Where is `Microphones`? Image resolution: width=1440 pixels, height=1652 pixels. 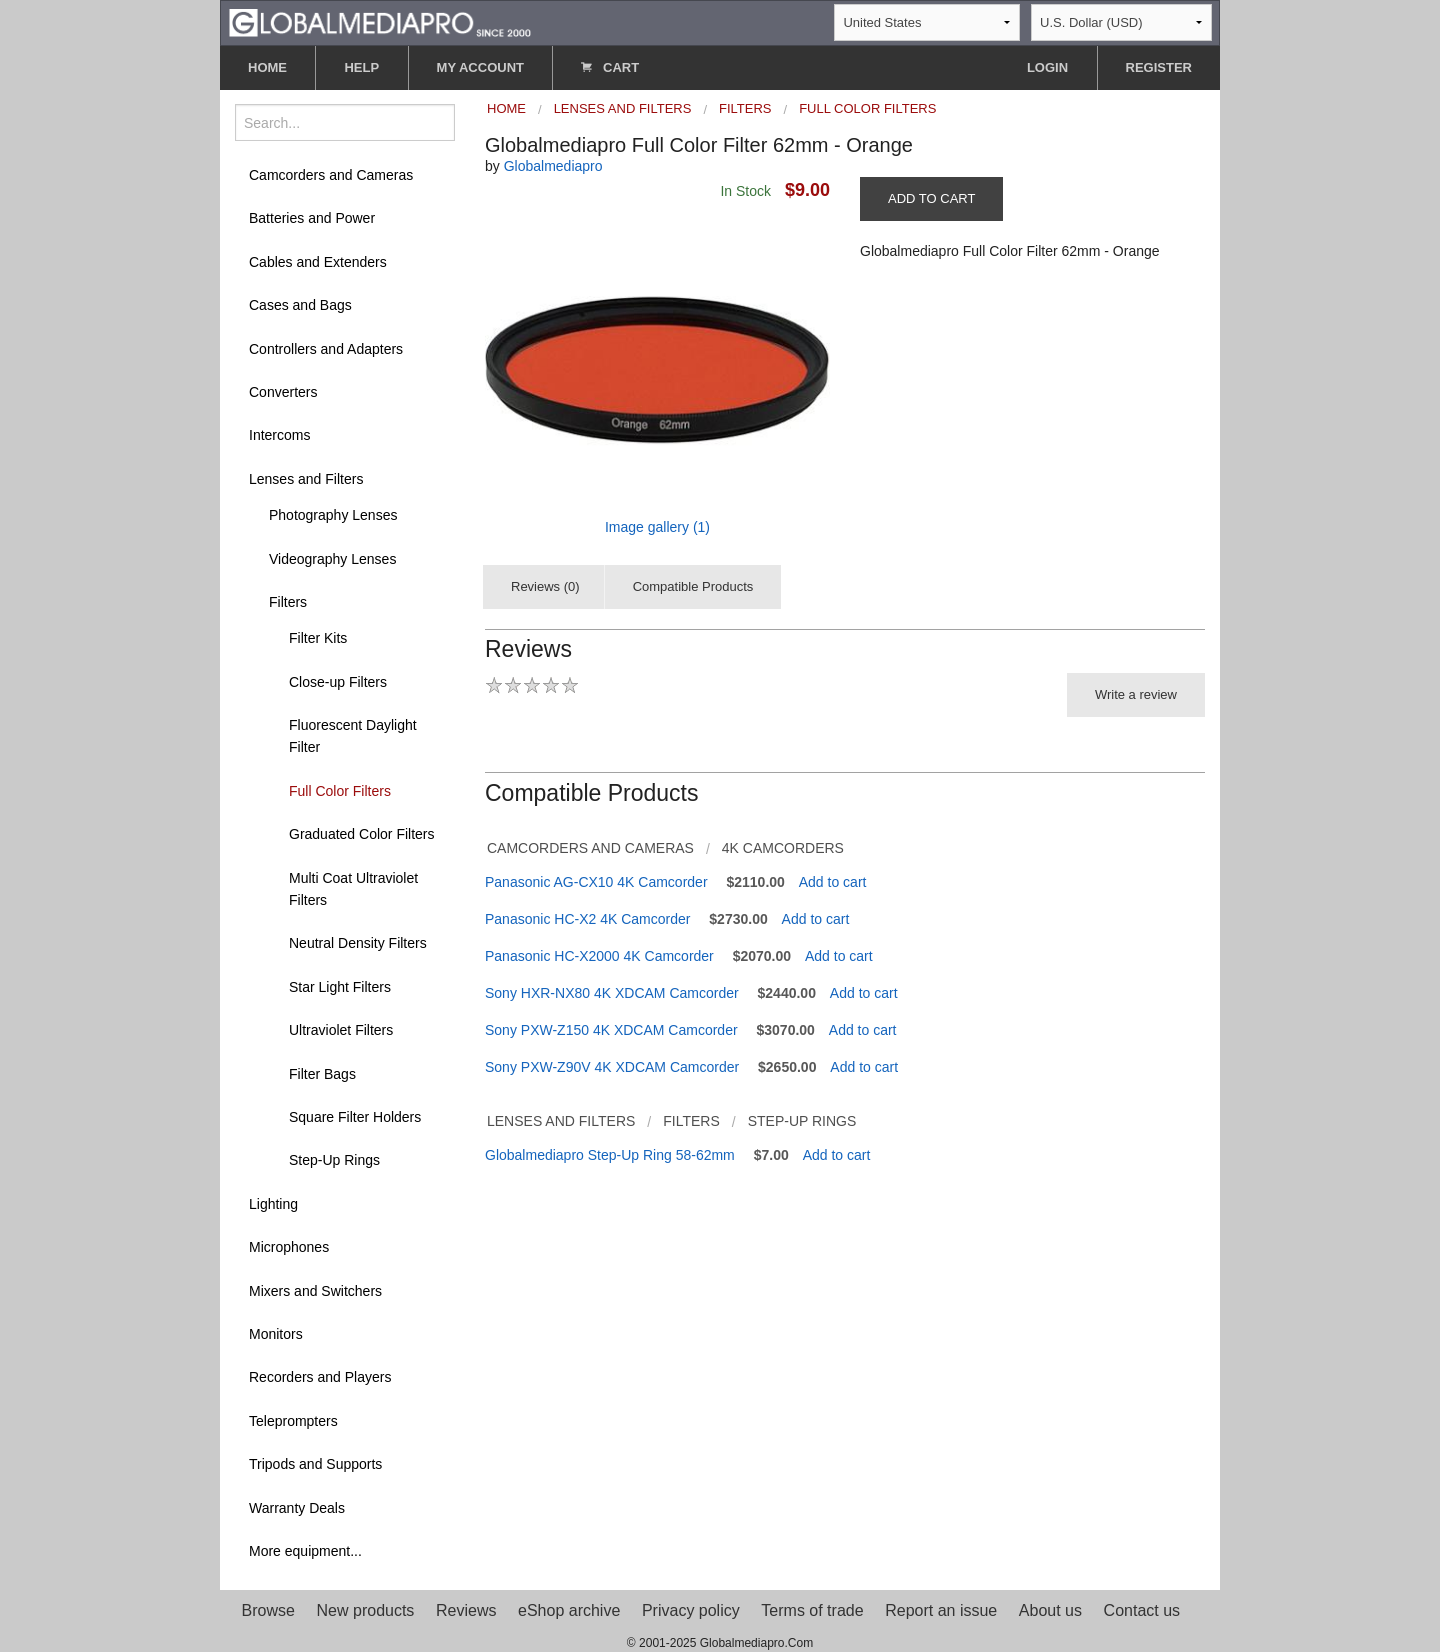
Microphones is located at coordinates (289, 1247).